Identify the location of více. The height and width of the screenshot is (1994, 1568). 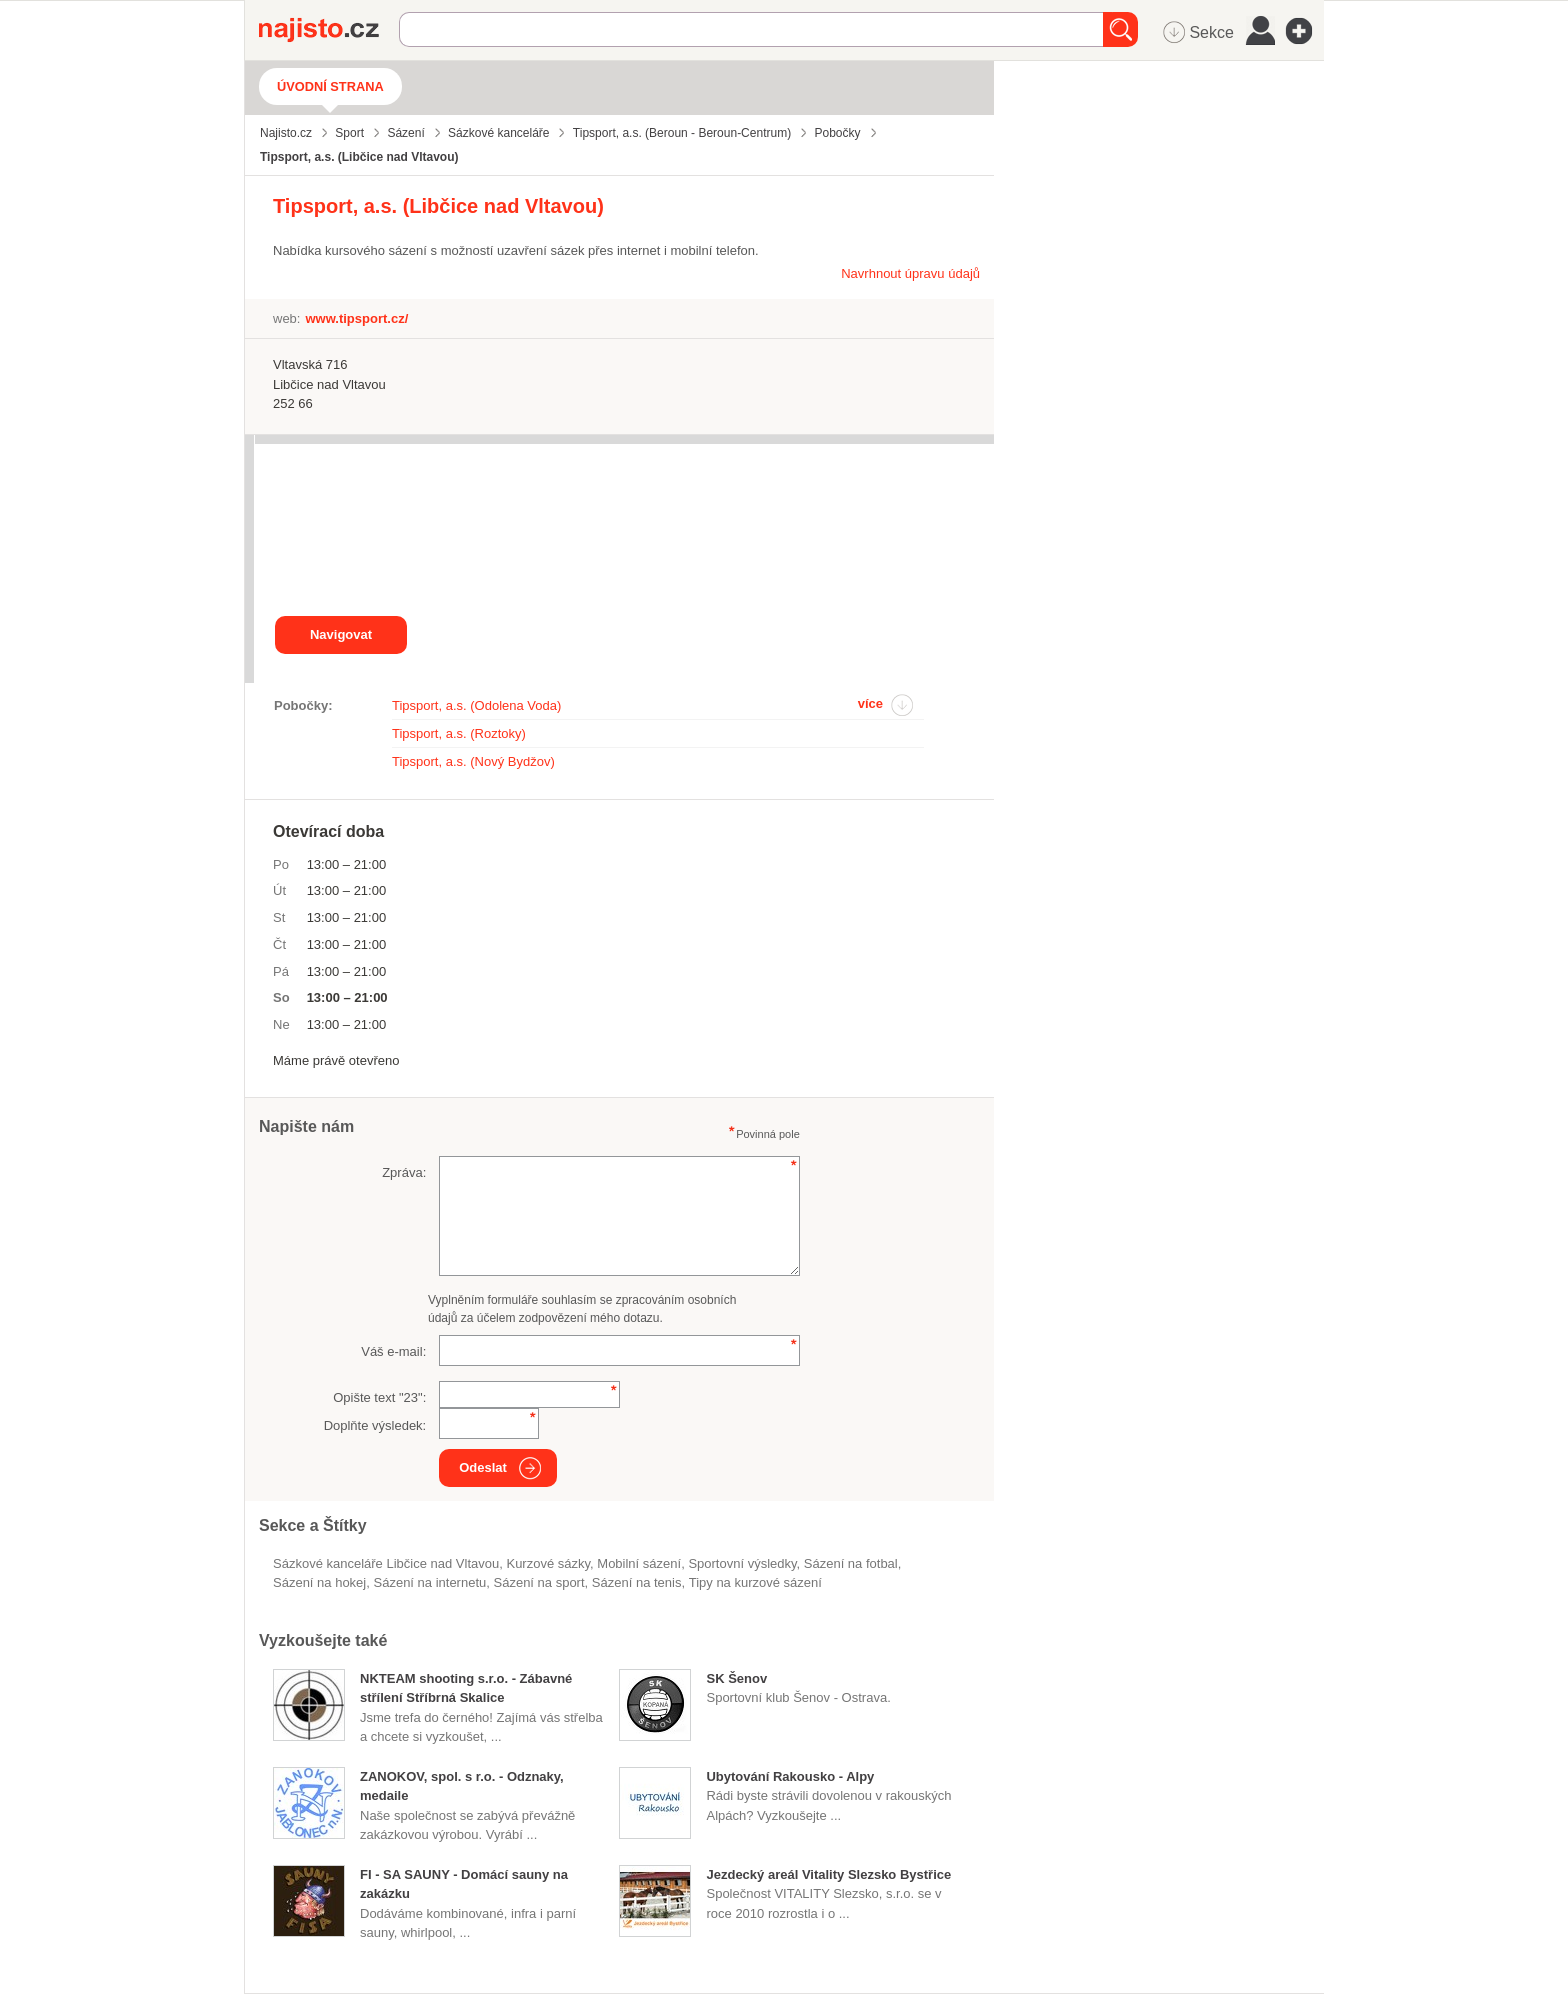
(870, 703).